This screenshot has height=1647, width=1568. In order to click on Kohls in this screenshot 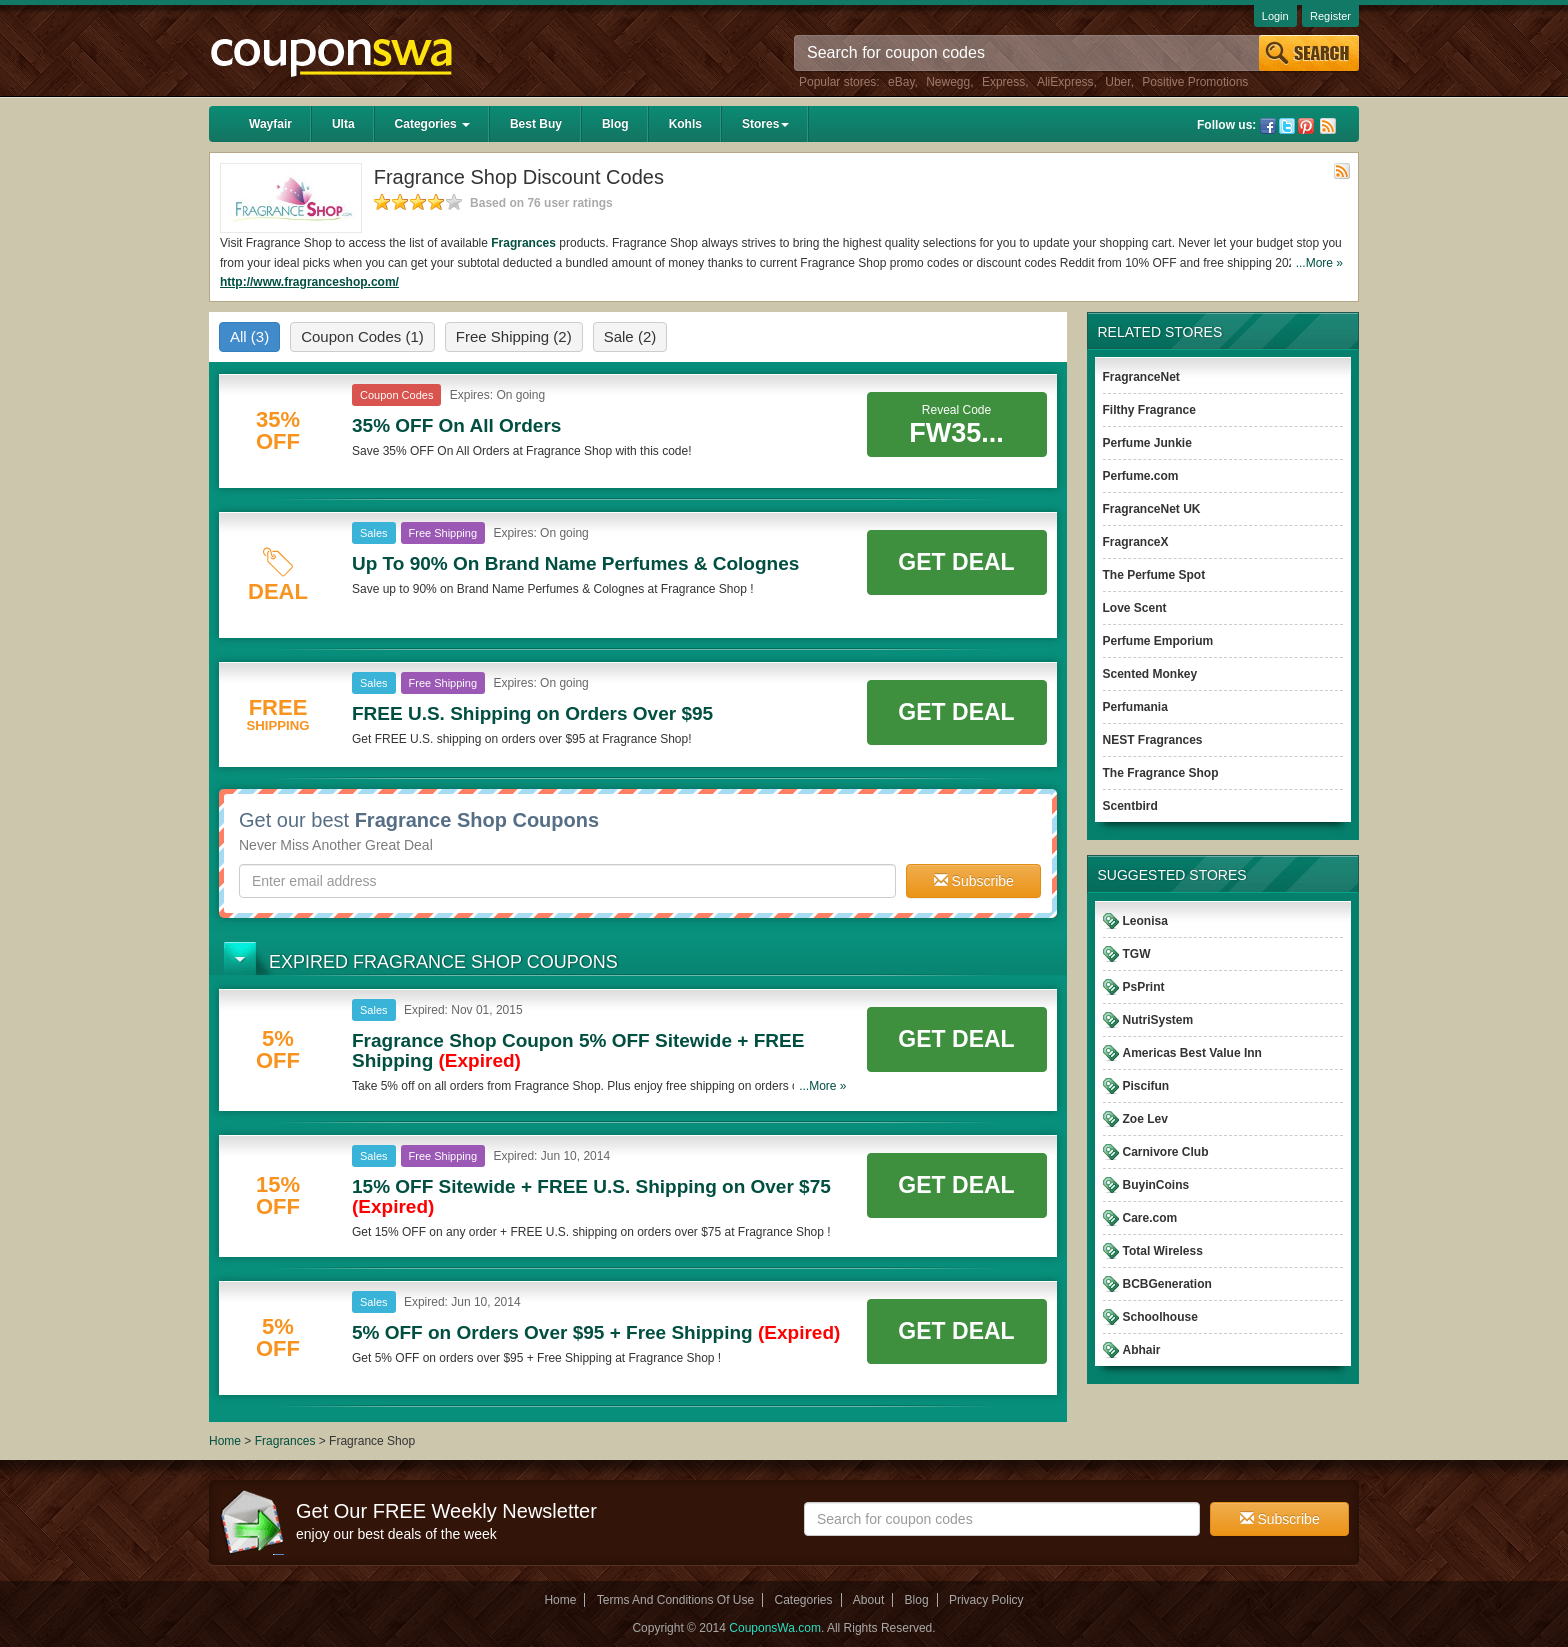, I will do `click(685, 124)`.